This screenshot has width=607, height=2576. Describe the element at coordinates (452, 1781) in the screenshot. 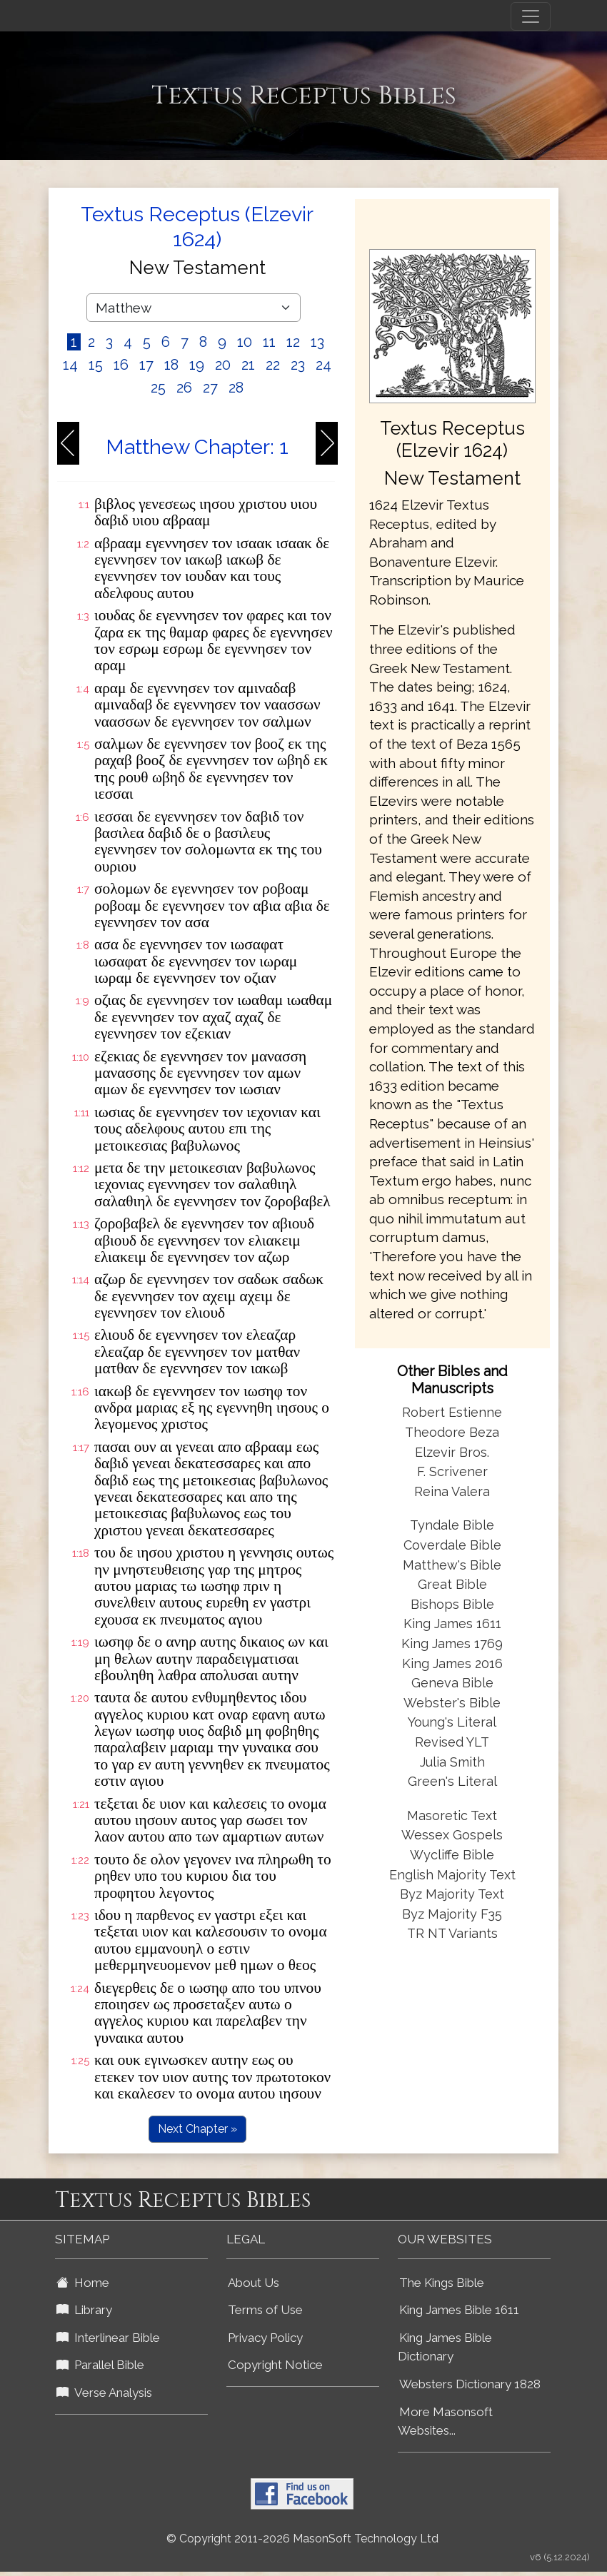

I see `Green's Literal` at that location.